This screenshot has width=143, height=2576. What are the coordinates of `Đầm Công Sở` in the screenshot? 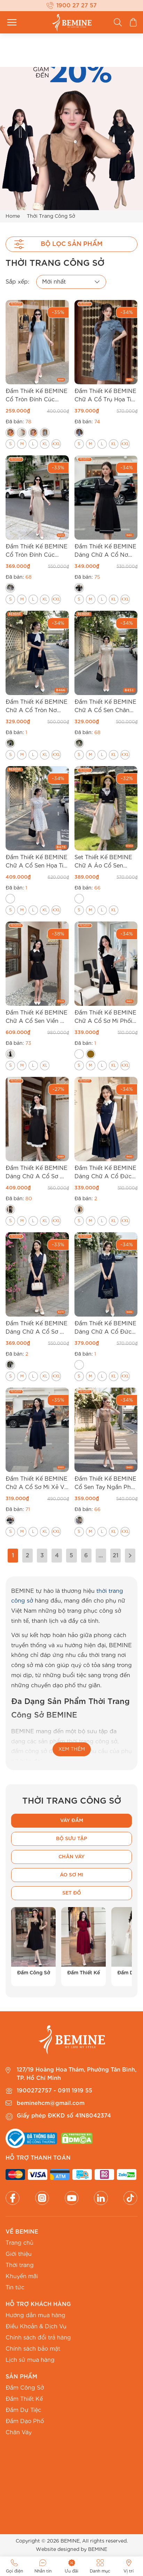 It's located at (25, 2388).